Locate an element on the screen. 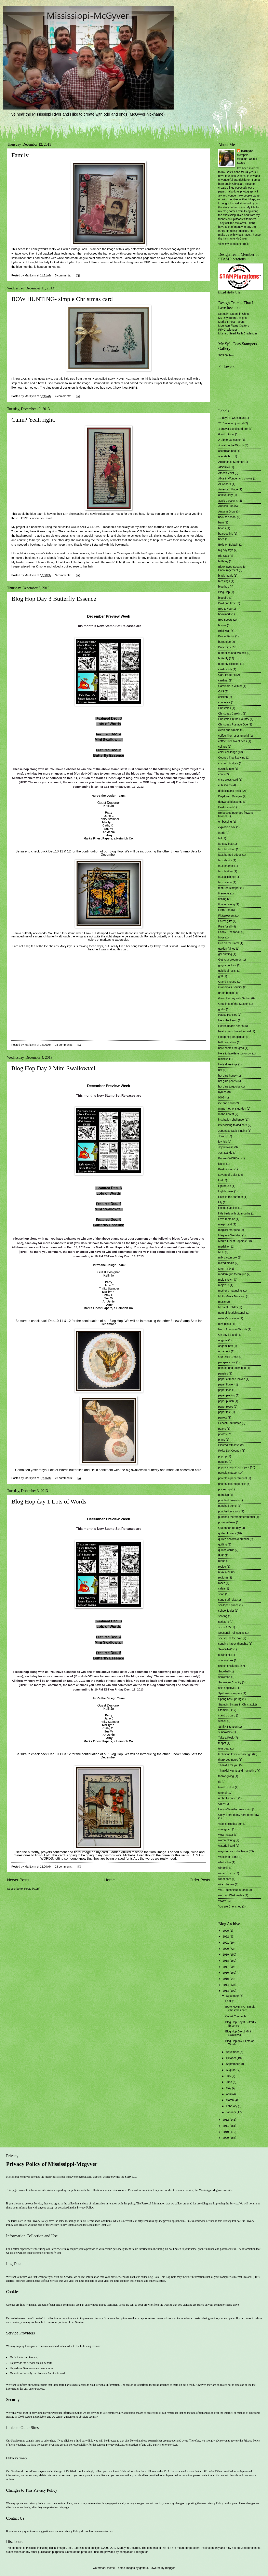 This screenshot has width=268, height=2576. mother's magnolias is located at coordinates (230, 1290).